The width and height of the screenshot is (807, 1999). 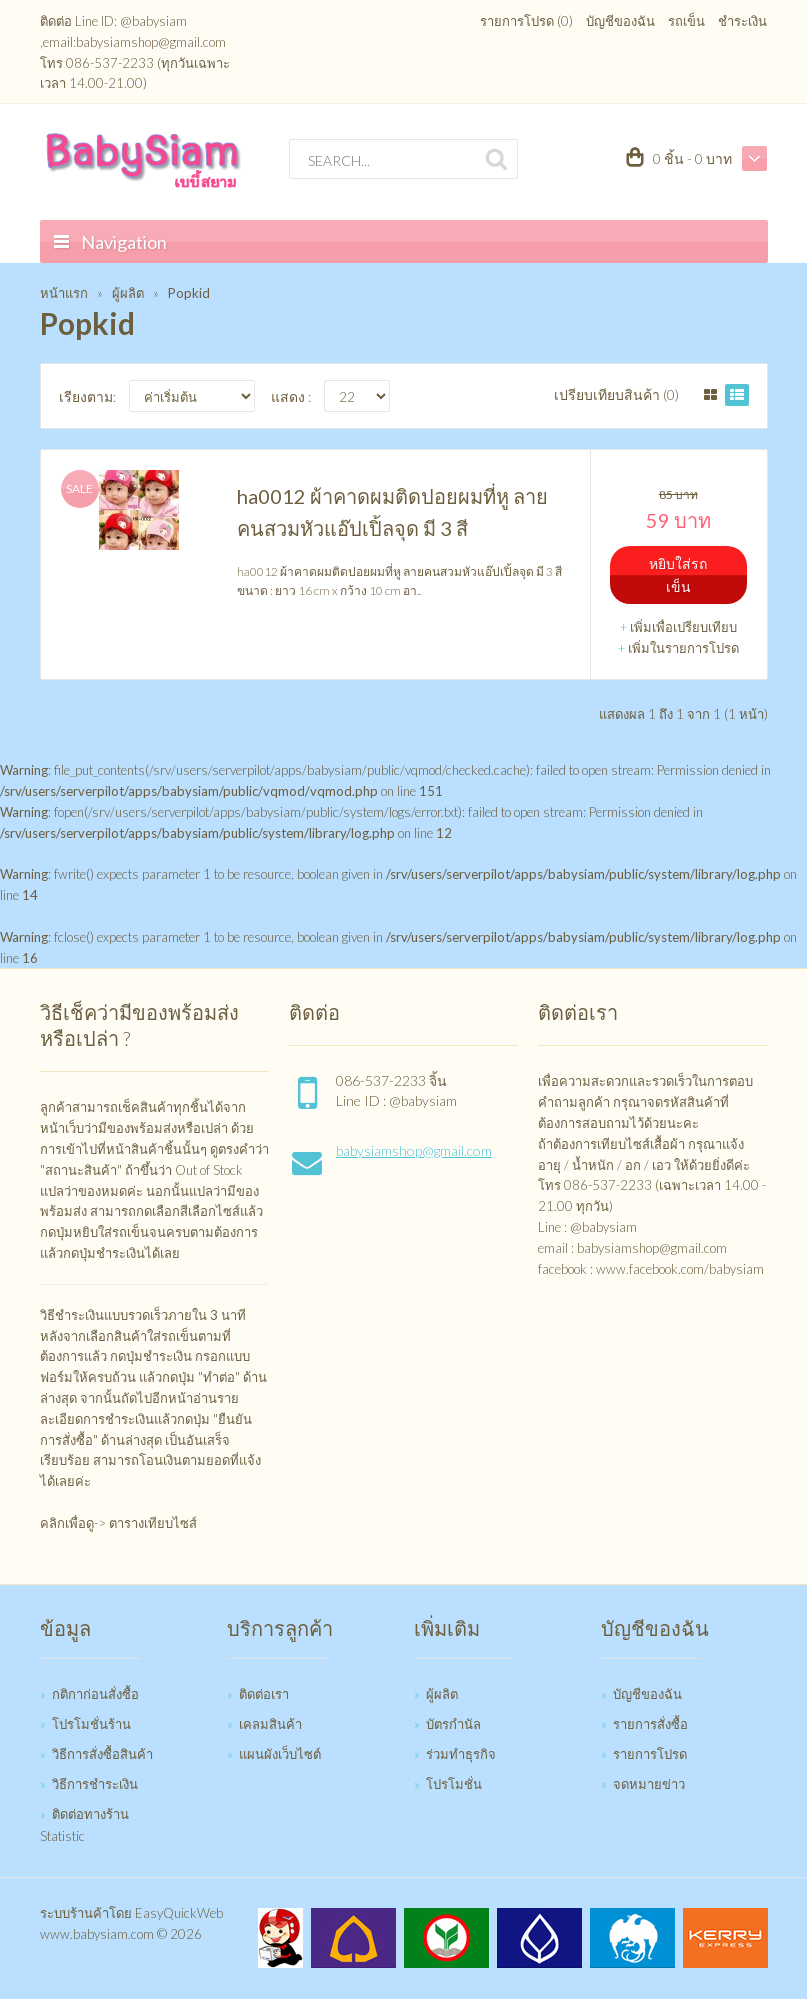 I want to click on บัญชีของฉัน, so click(x=620, y=21).